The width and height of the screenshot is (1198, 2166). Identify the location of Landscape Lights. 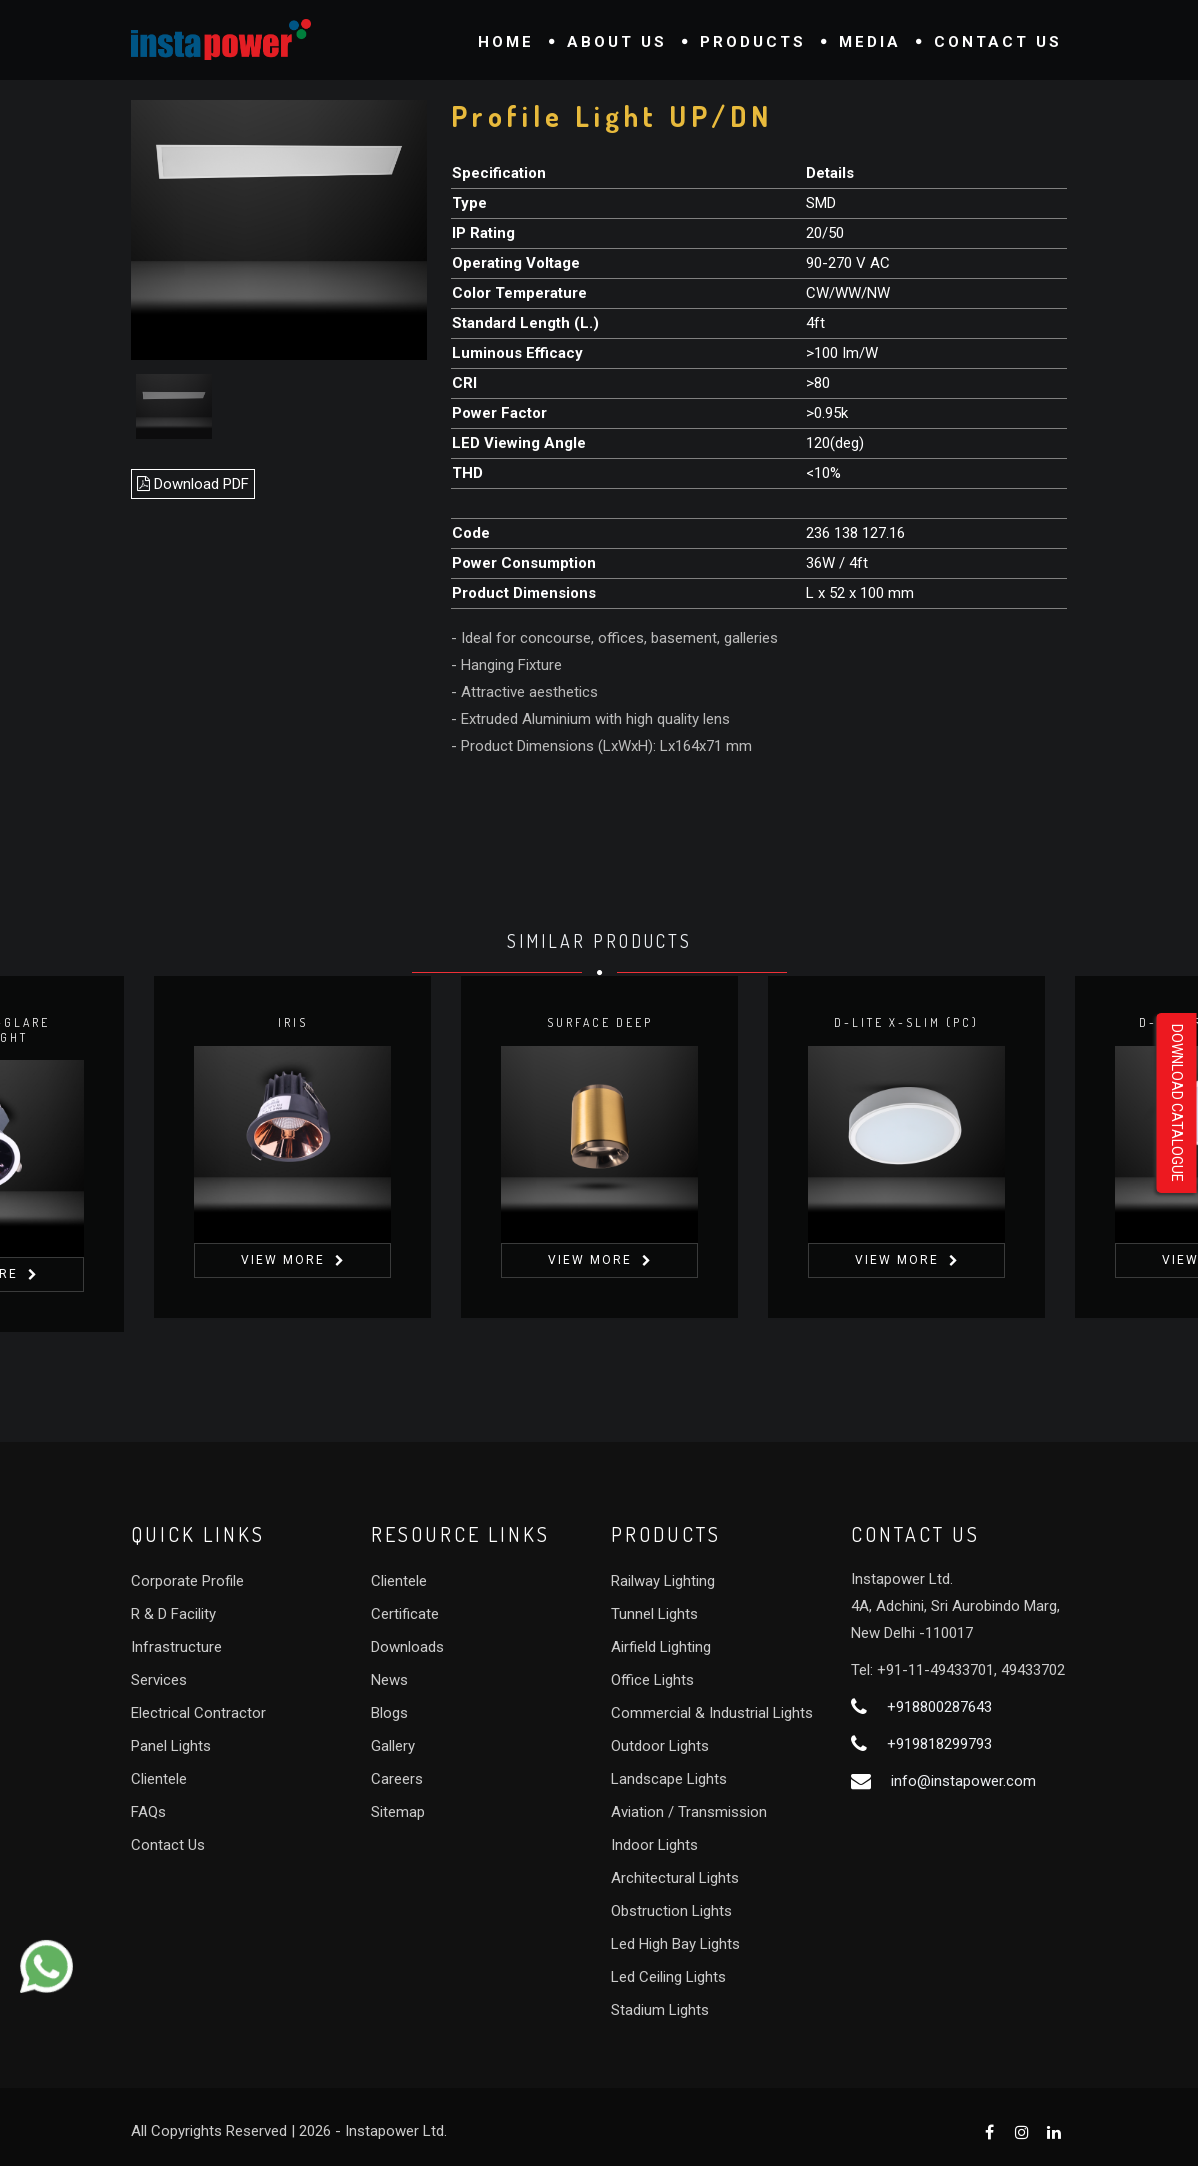
(669, 1779).